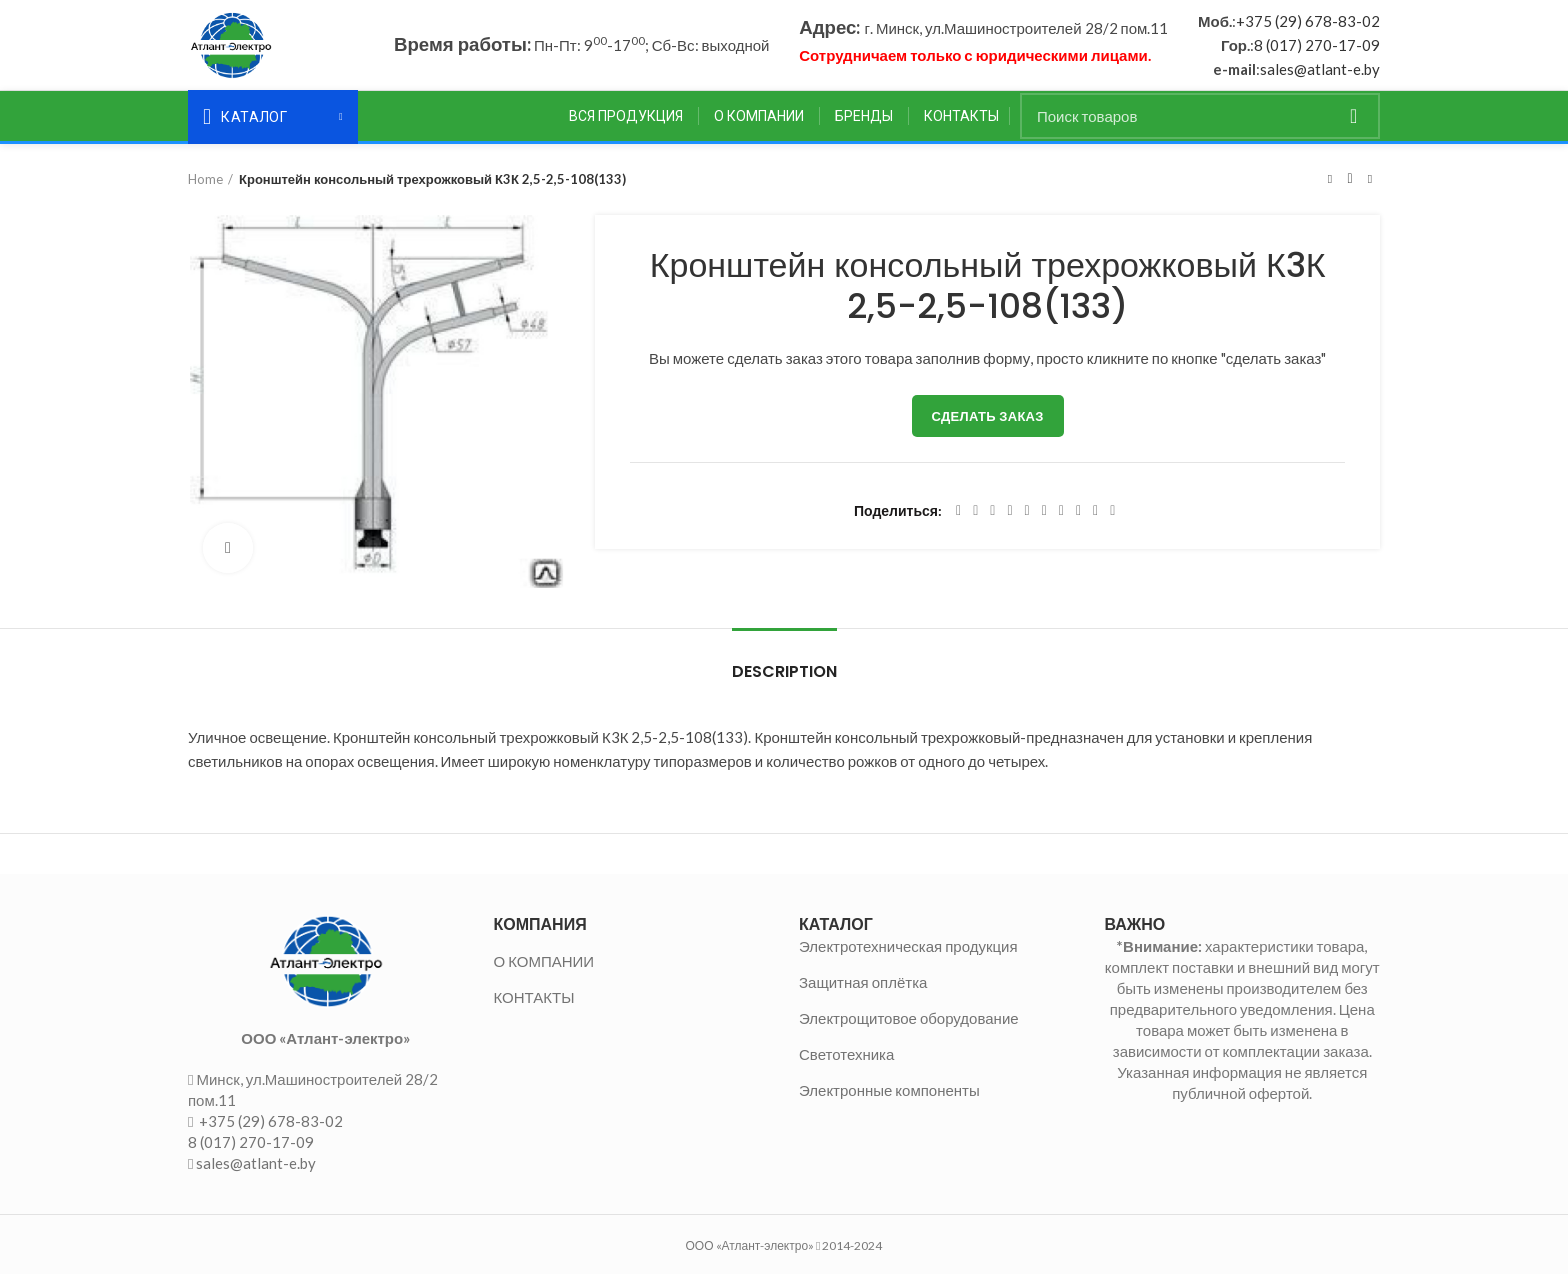 This screenshot has height=1274, width=1568. I want to click on Следующий товар, so click(1370, 179).